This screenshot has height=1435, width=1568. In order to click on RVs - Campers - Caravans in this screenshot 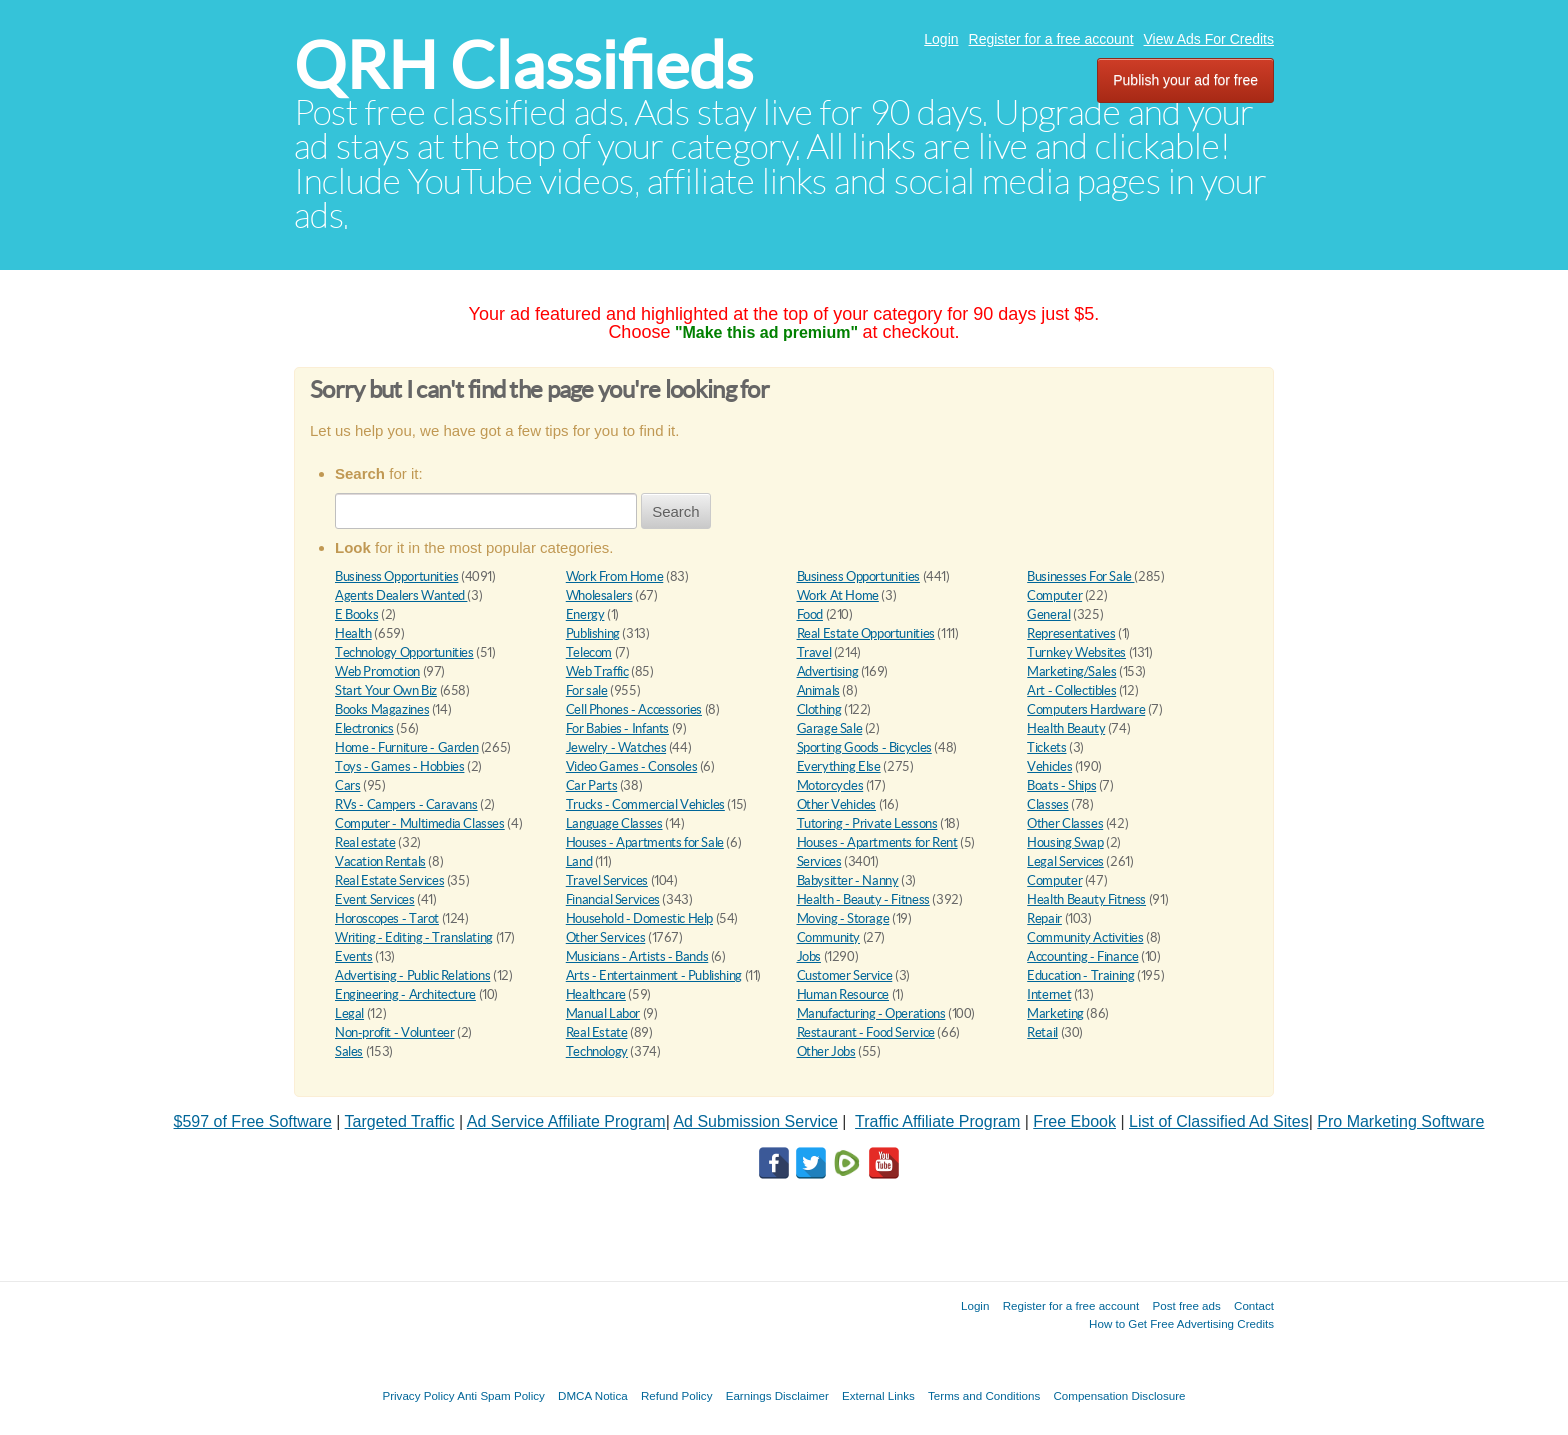, I will do `click(406, 804)`.